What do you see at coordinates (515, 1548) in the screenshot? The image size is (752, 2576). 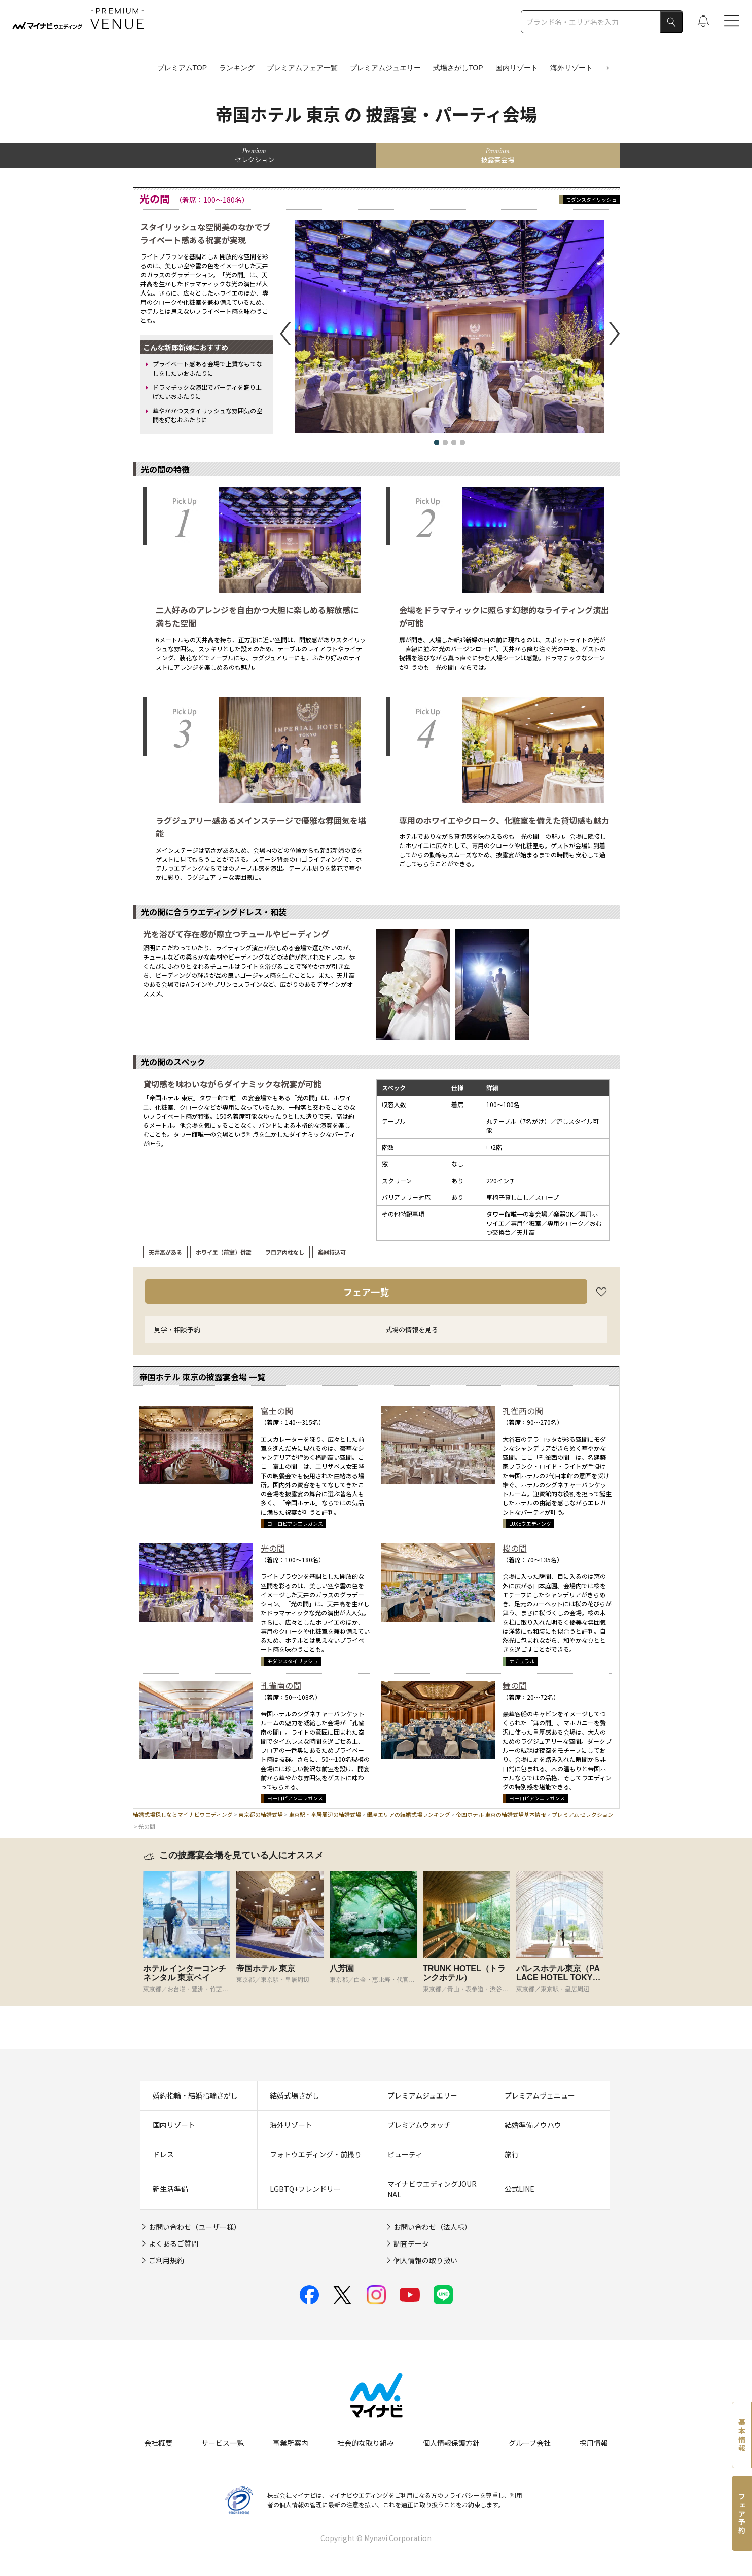 I see `桜の間` at bounding box center [515, 1548].